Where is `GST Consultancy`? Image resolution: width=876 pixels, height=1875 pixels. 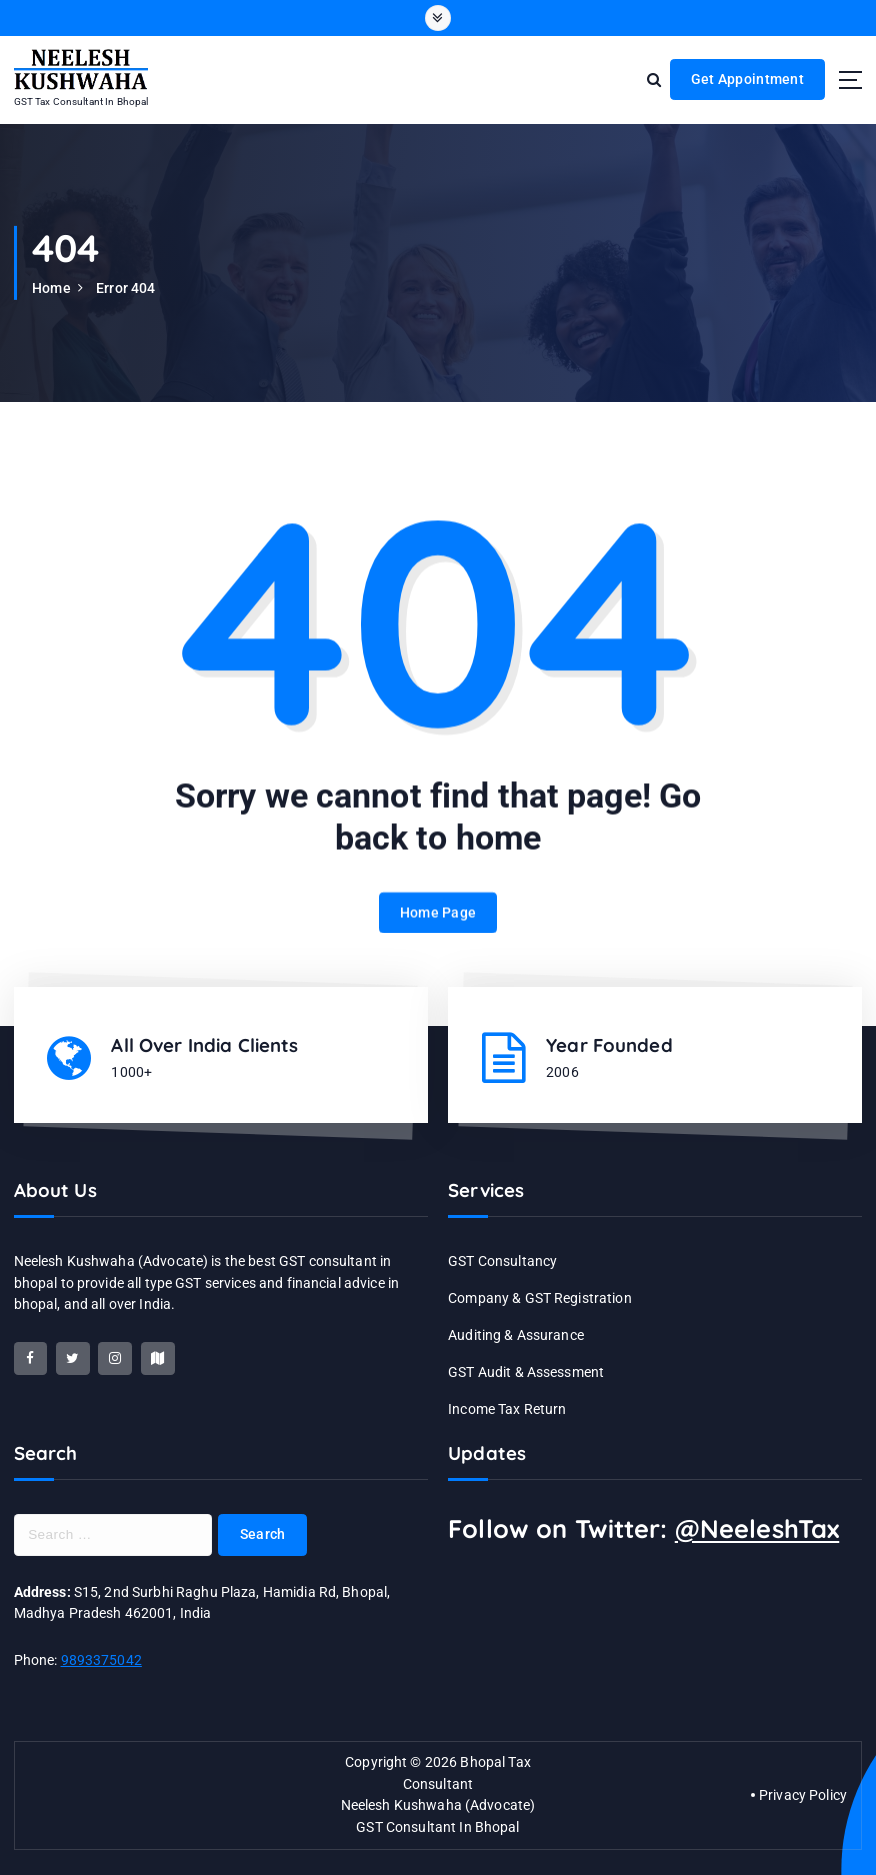
GST Consultancy is located at coordinates (502, 1261).